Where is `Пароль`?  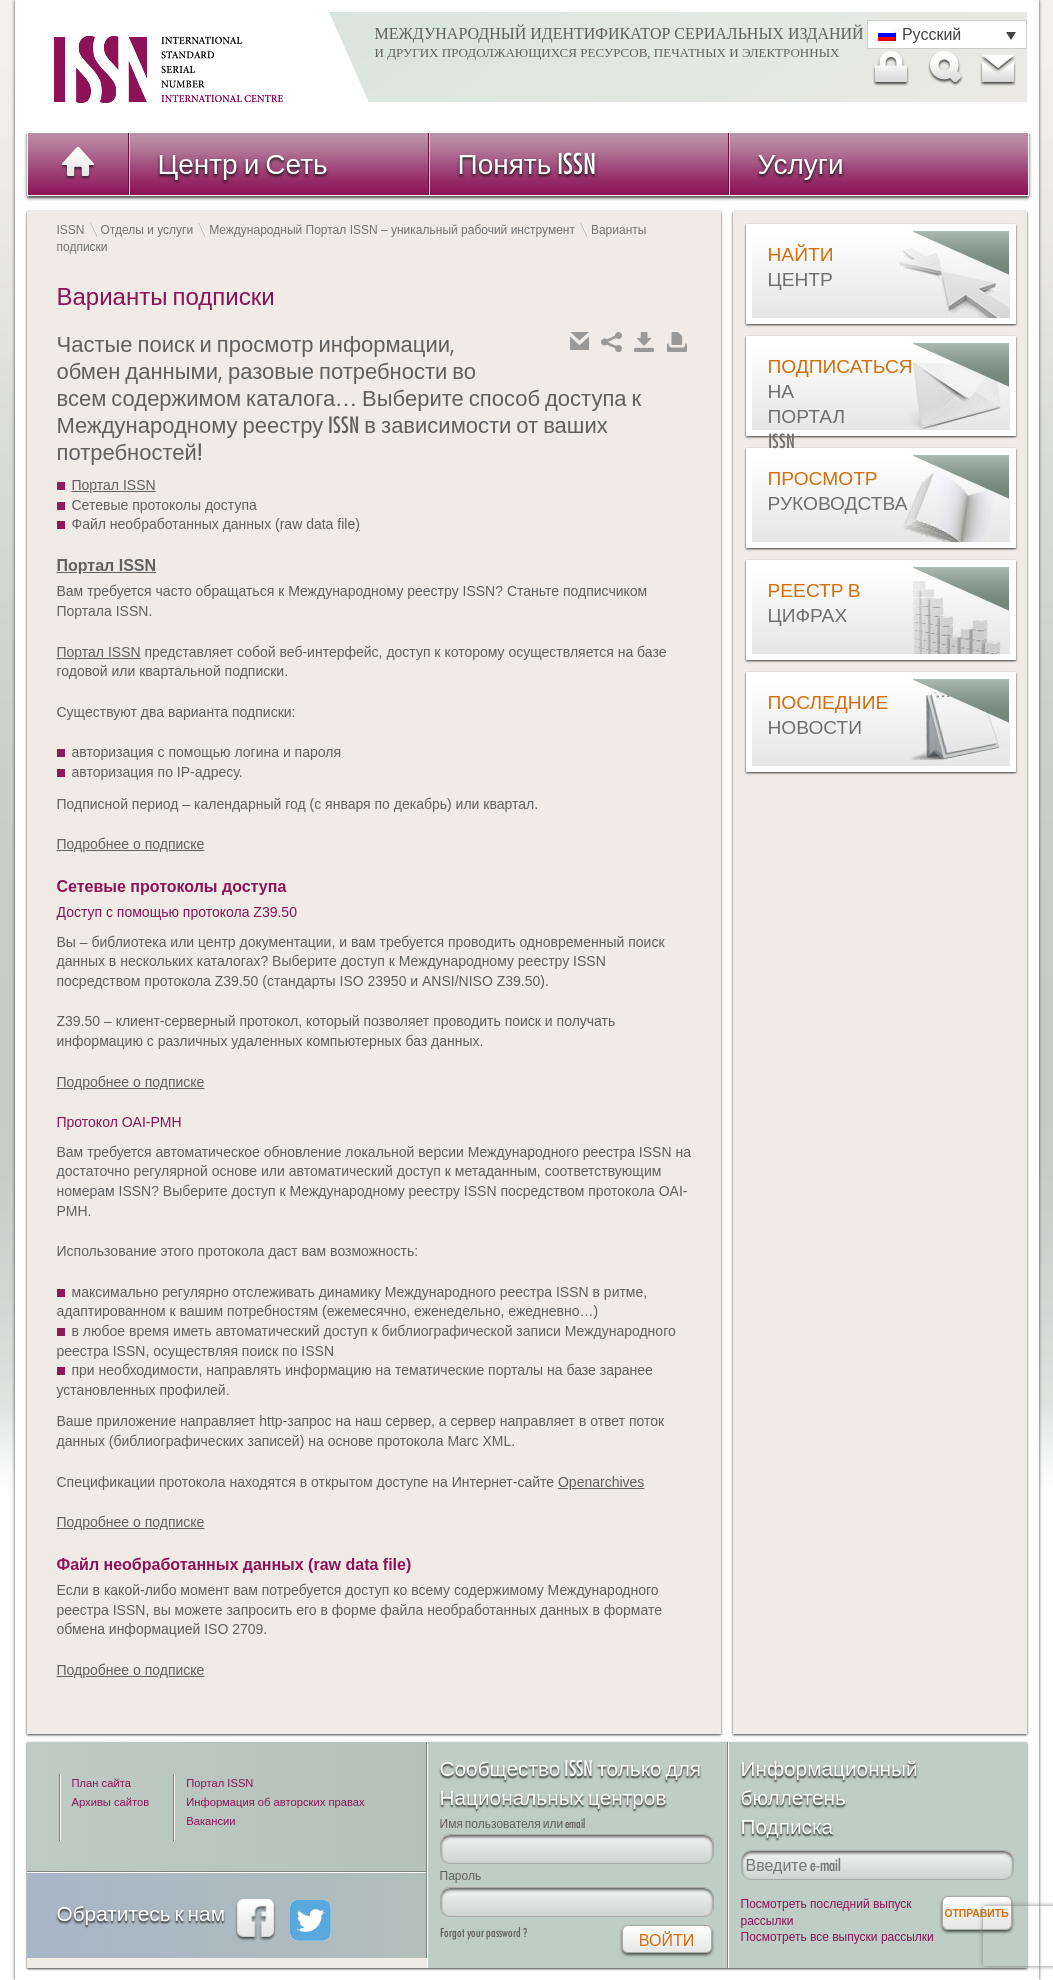
Пароль is located at coordinates (461, 1875).